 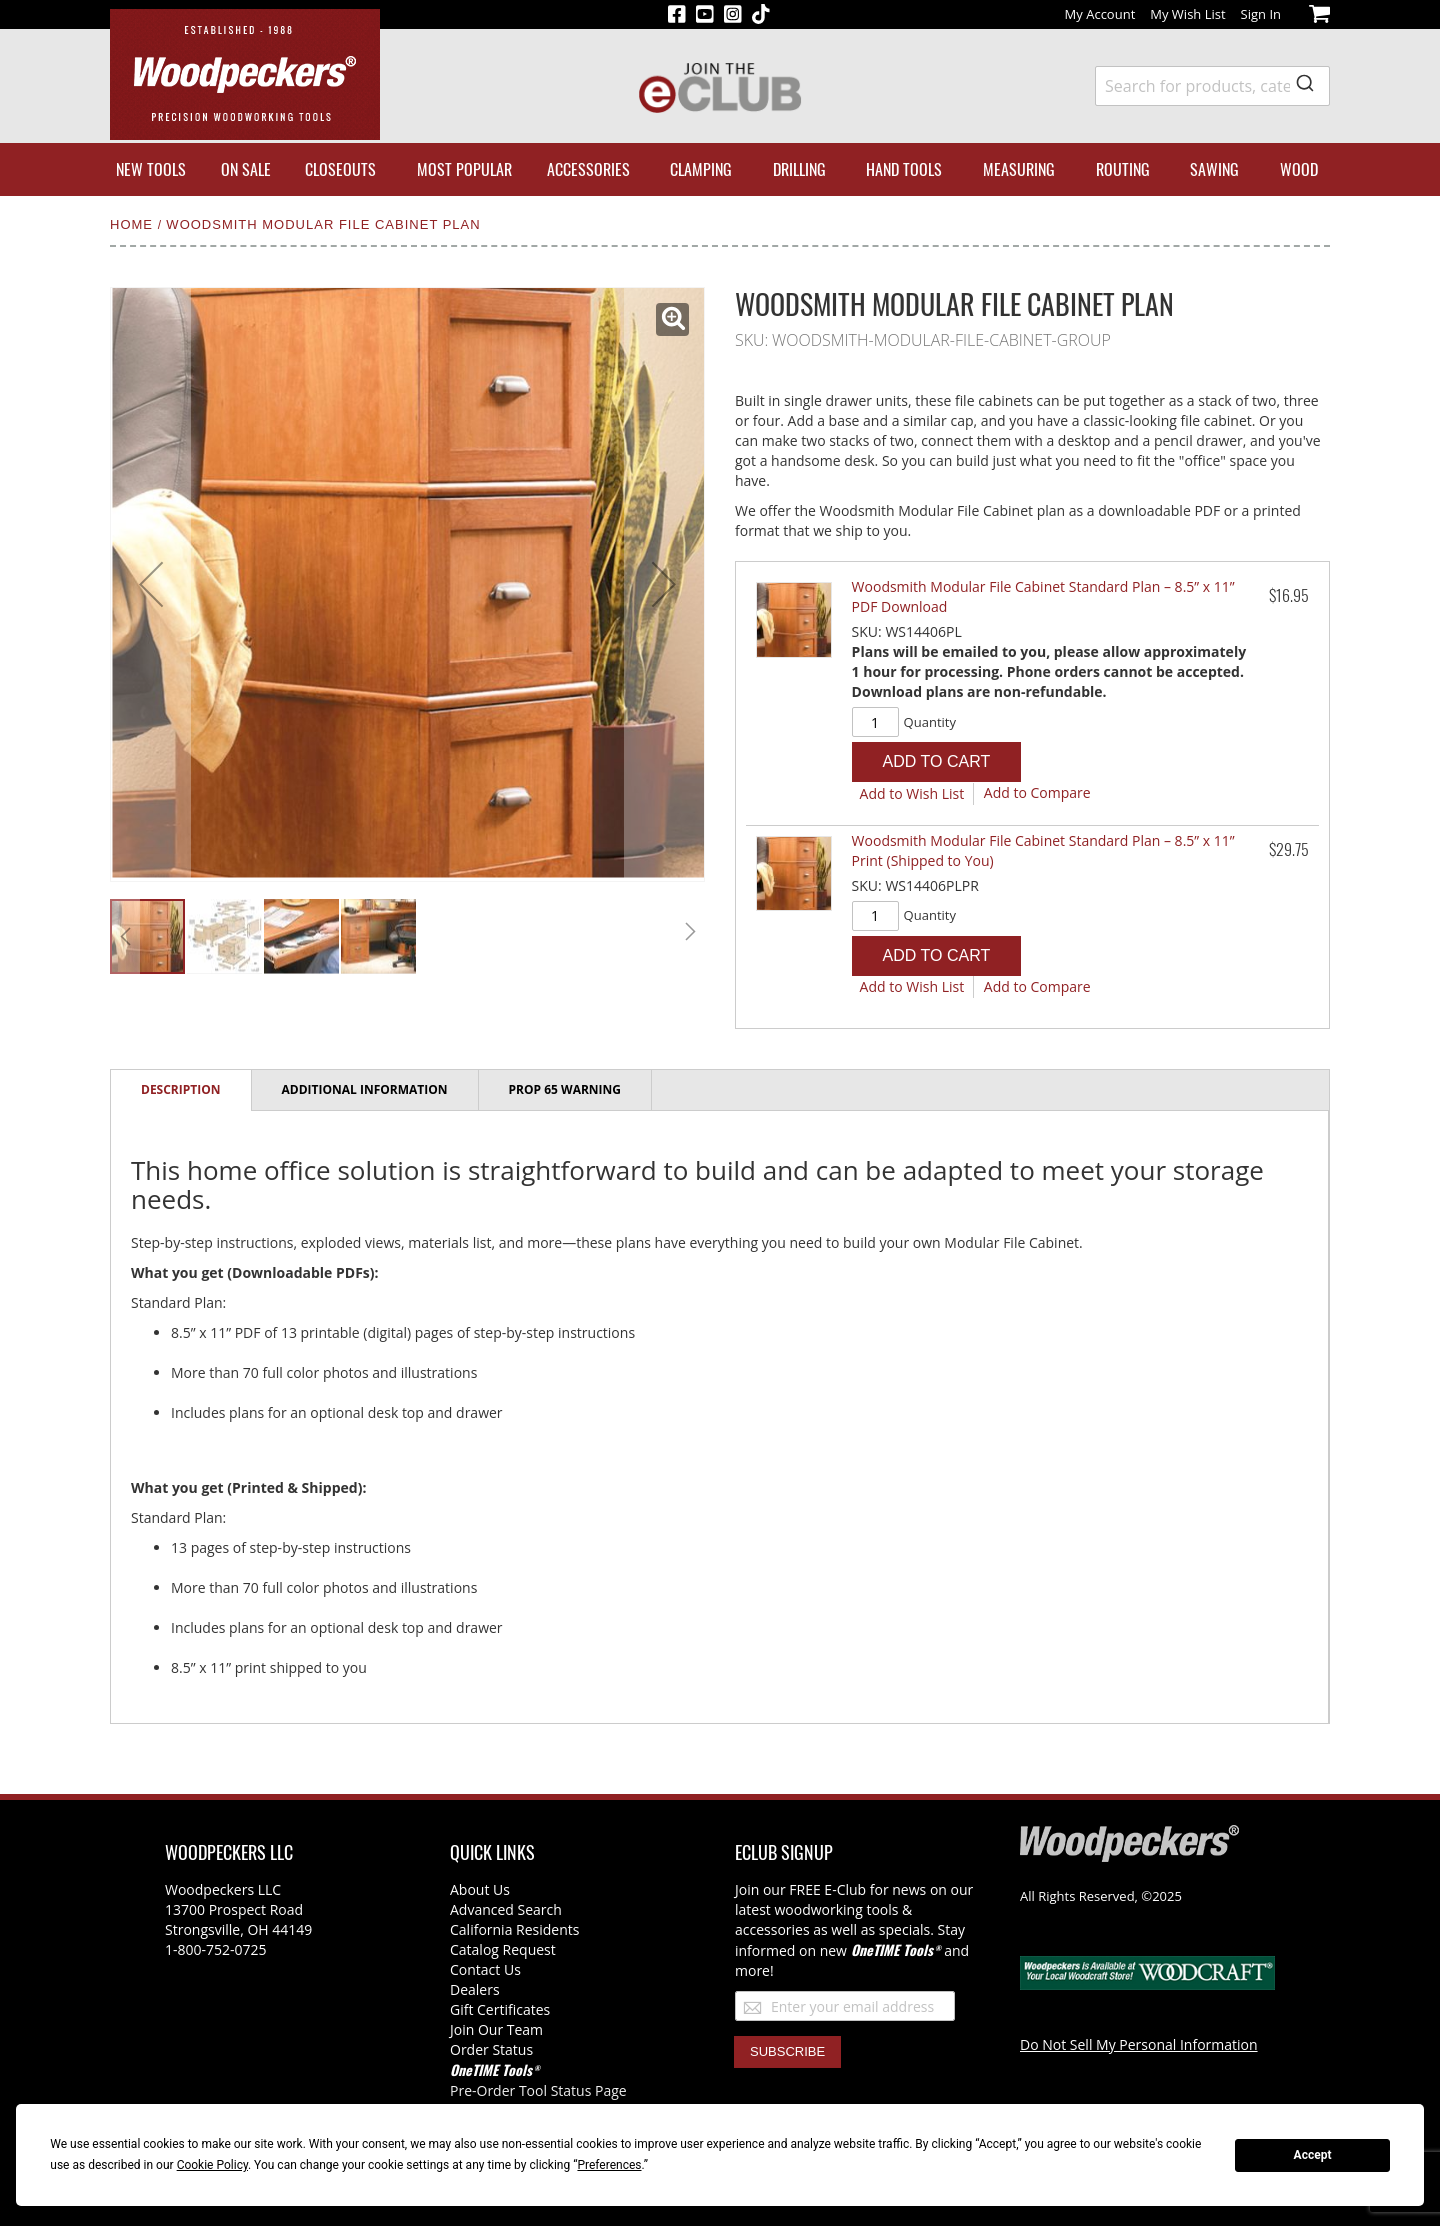 I want to click on Additional Information, so click(x=365, y=1089).